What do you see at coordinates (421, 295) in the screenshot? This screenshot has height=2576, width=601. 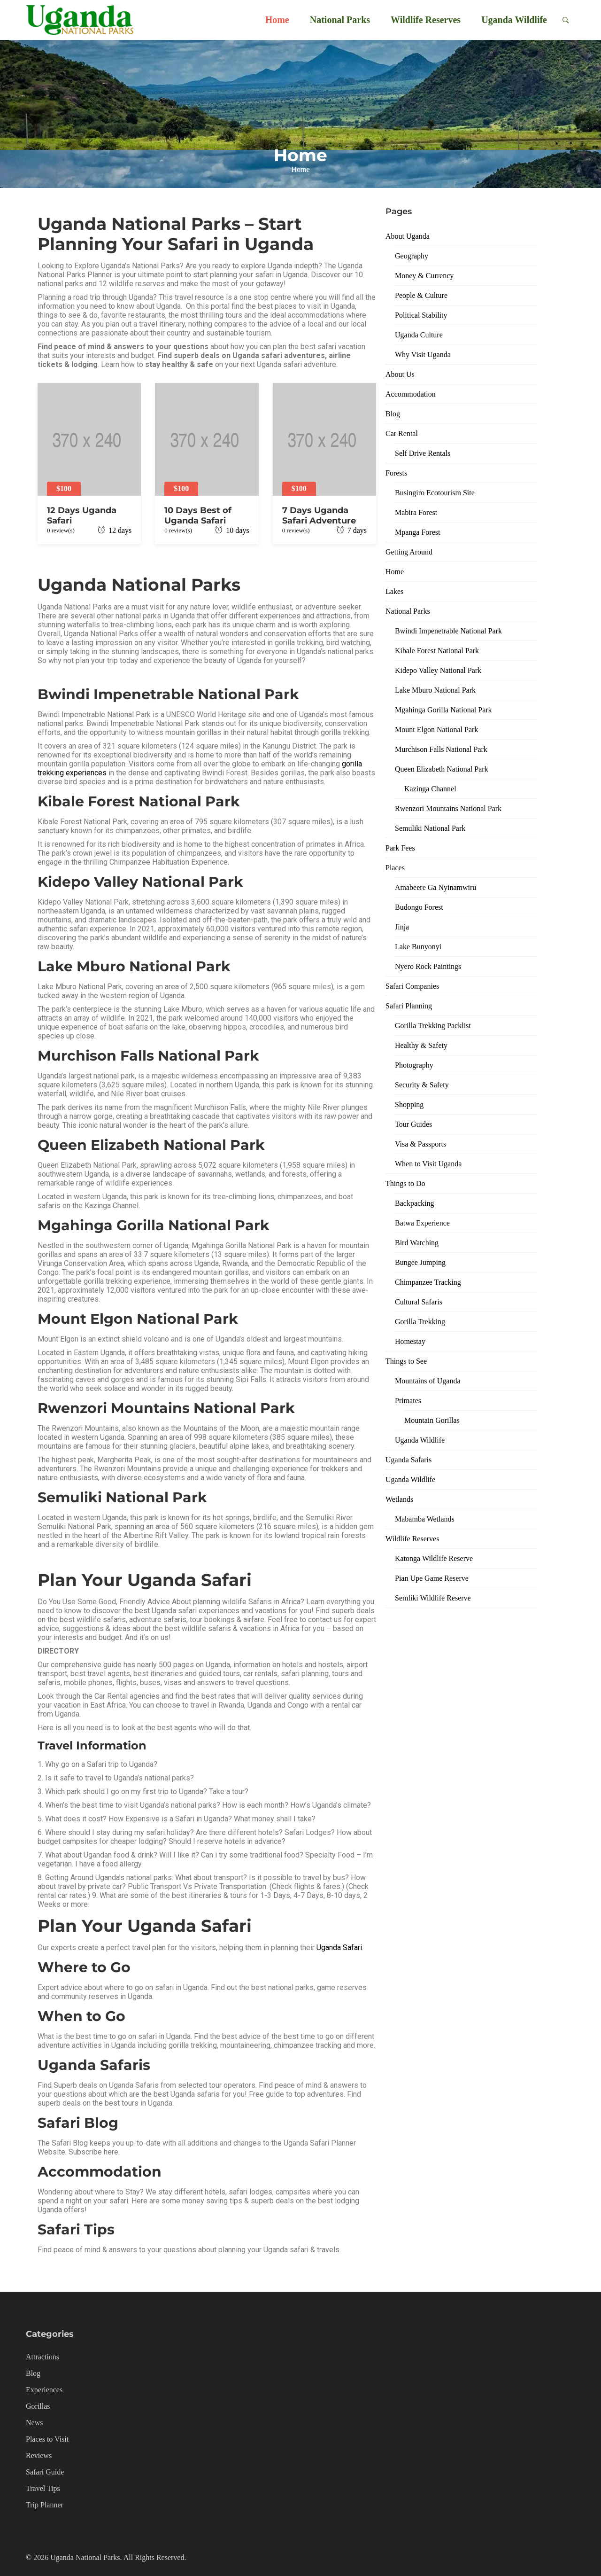 I see `People & Culture` at bounding box center [421, 295].